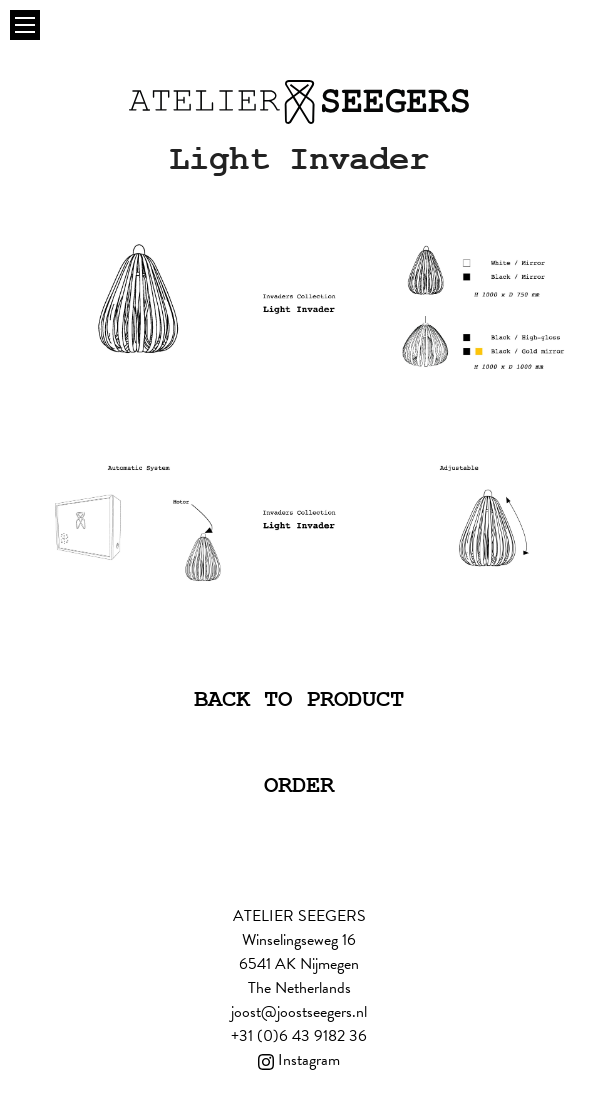  What do you see at coordinates (299, 785) in the screenshot?
I see `Order` at bounding box center [299, 785].